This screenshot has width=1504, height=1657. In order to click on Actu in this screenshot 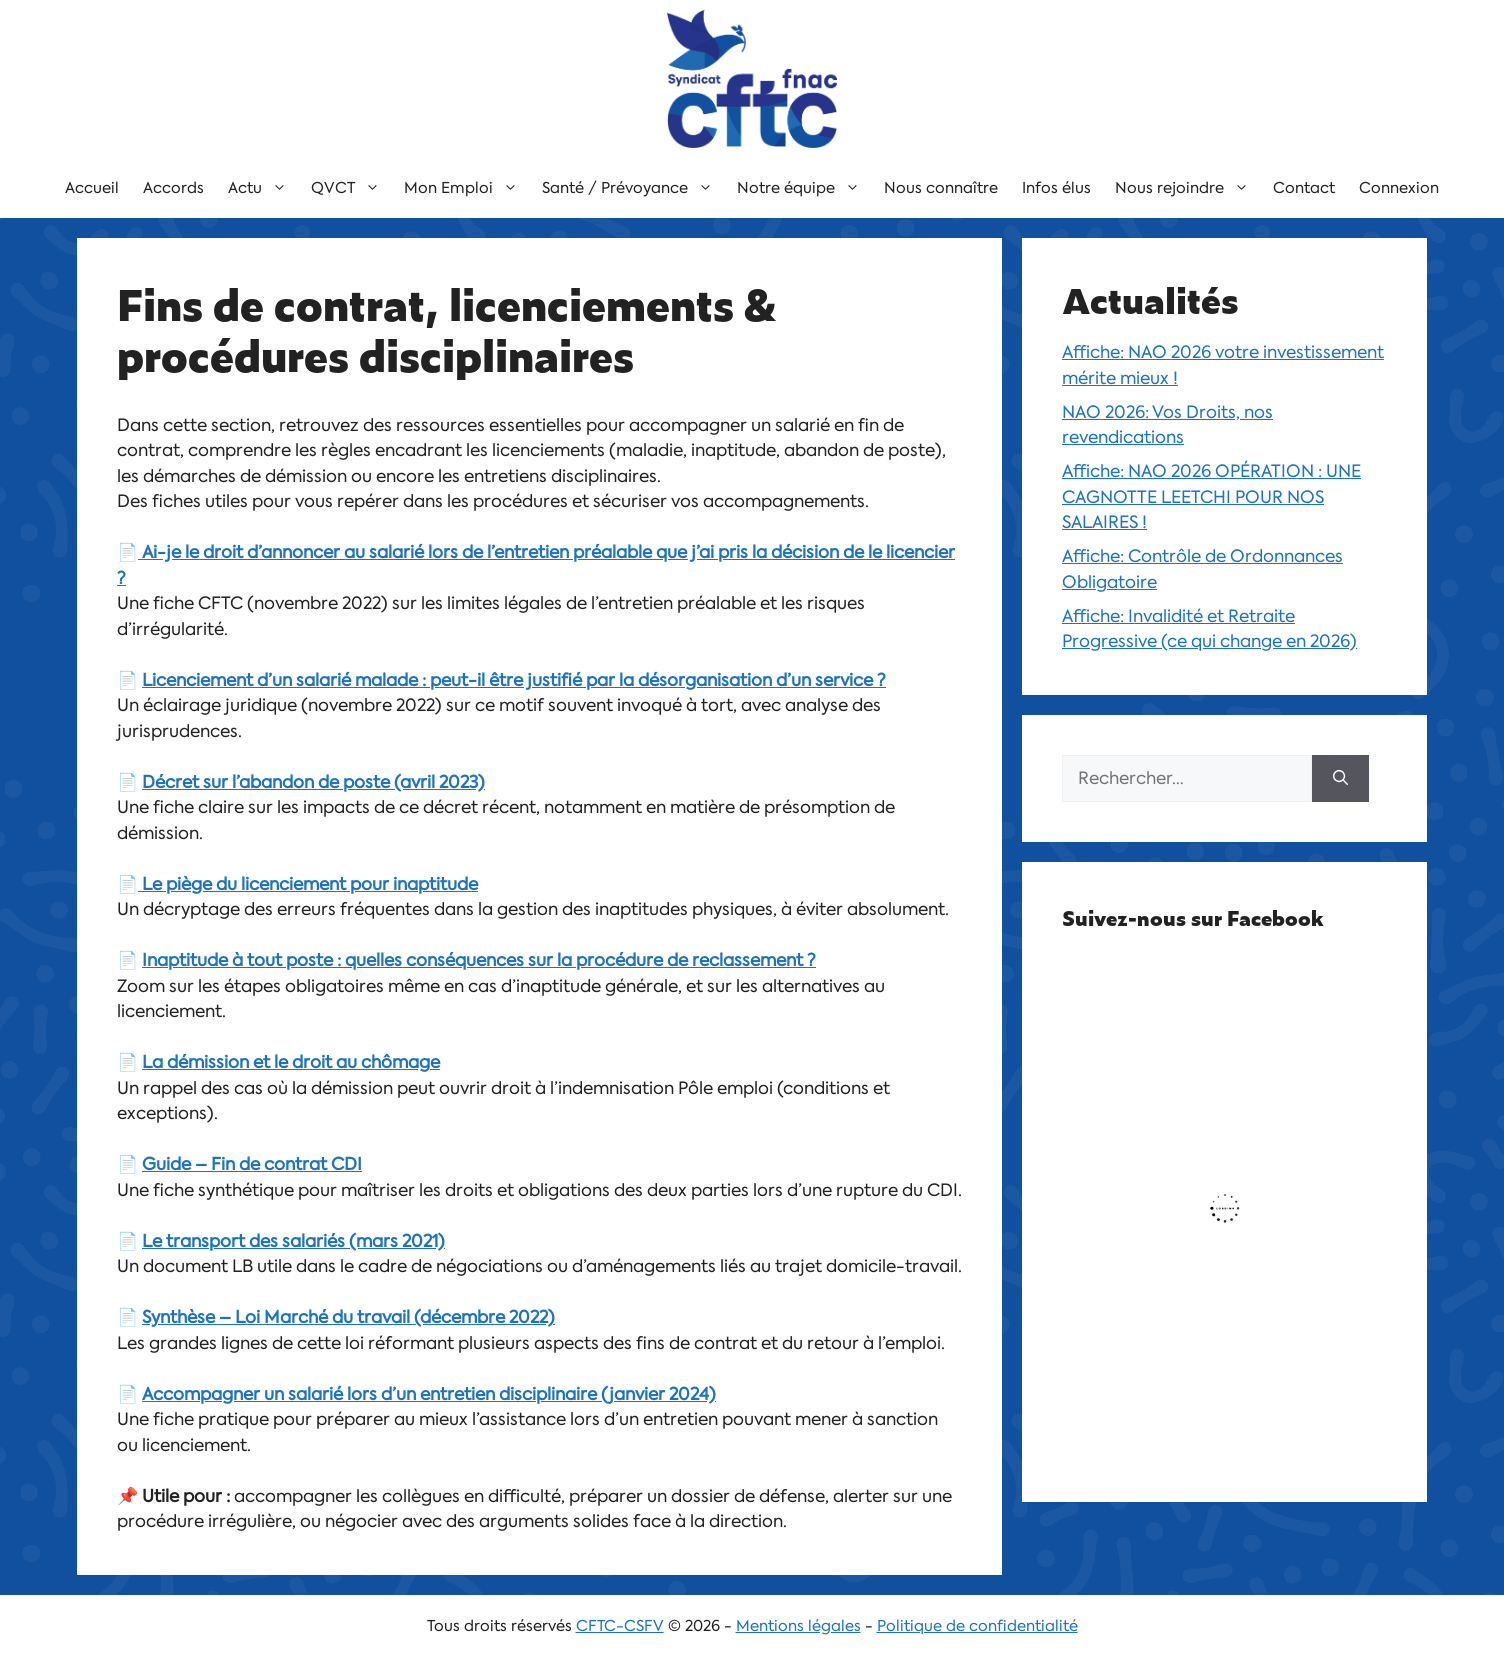, I will do `click(263, 188)`.